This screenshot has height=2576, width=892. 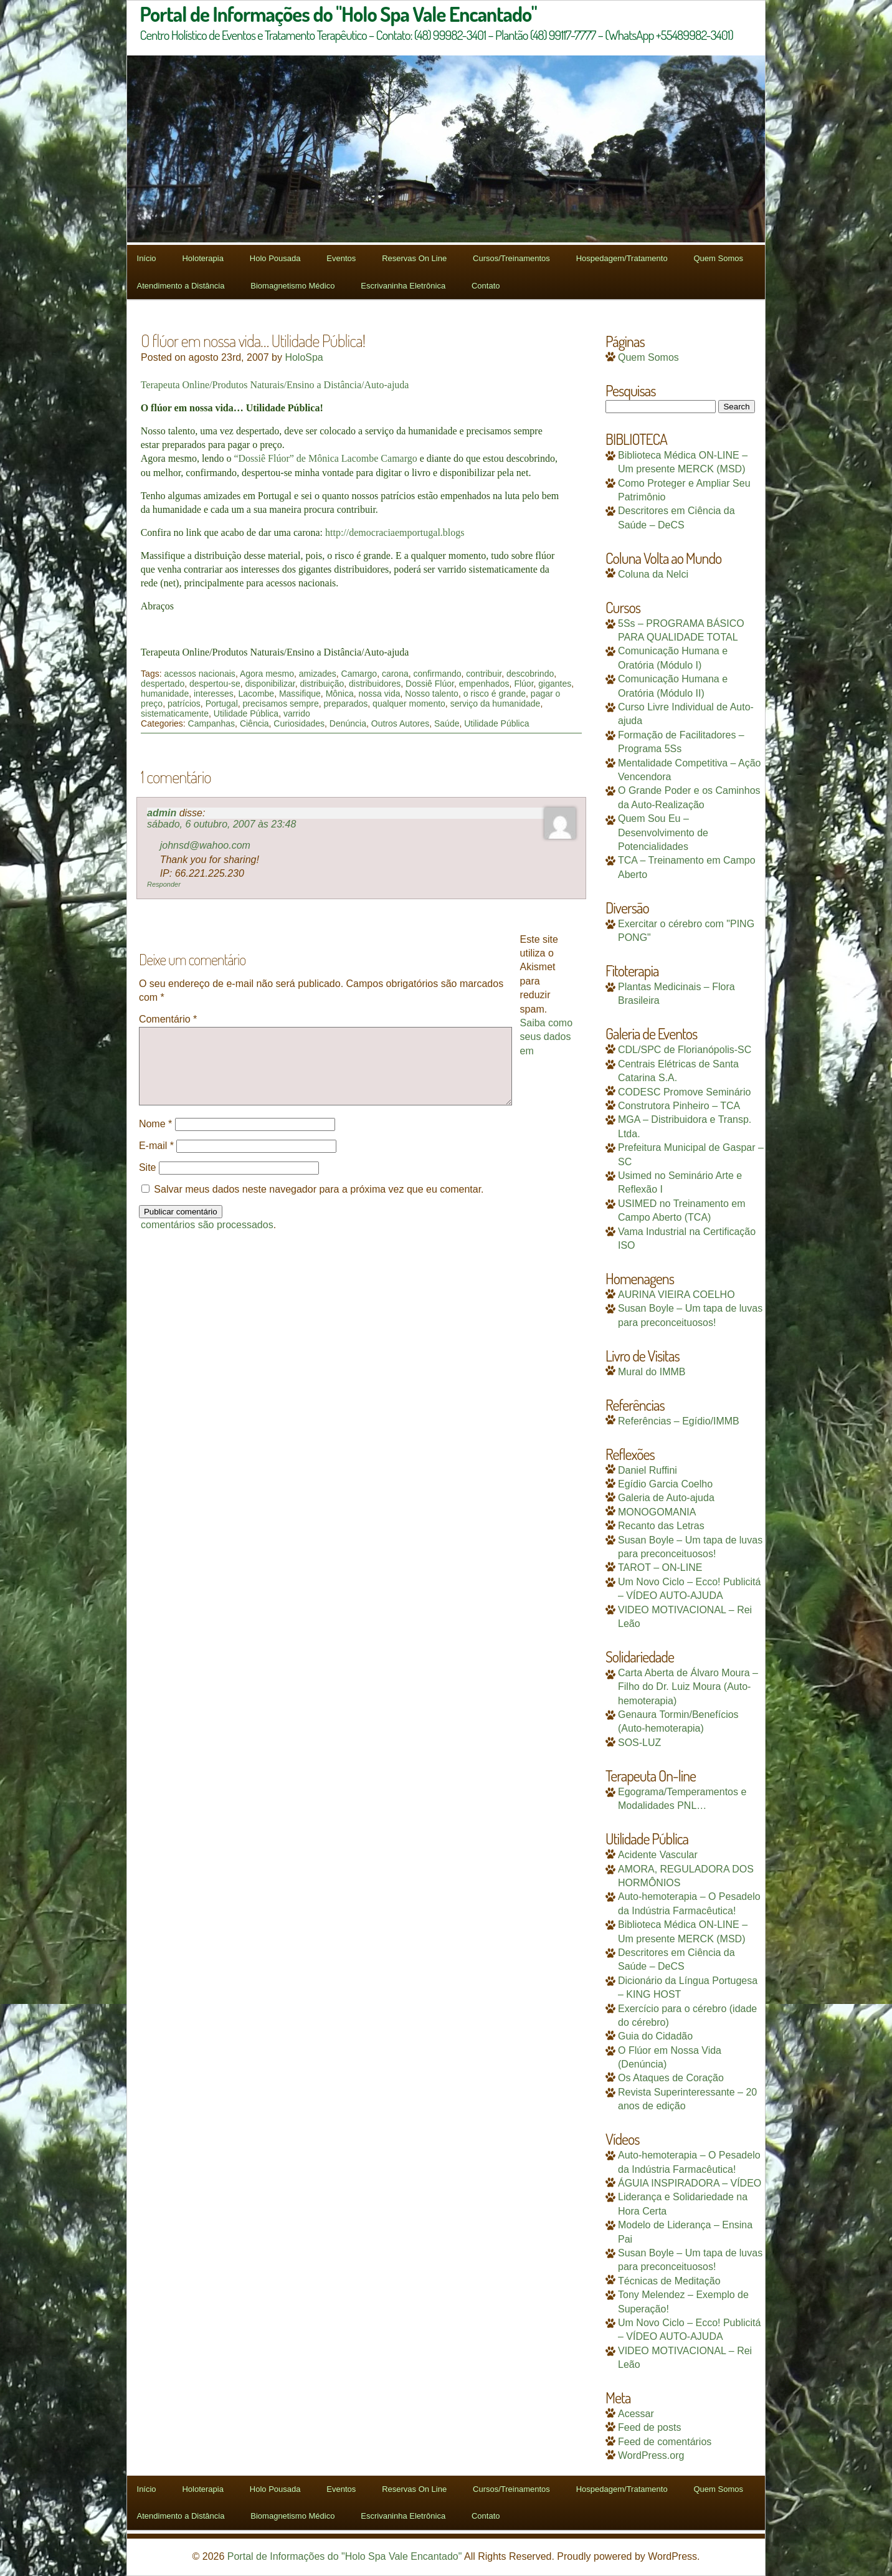 I want to click on Escrivaninha Eletrônica, so click(x=403, y=285).